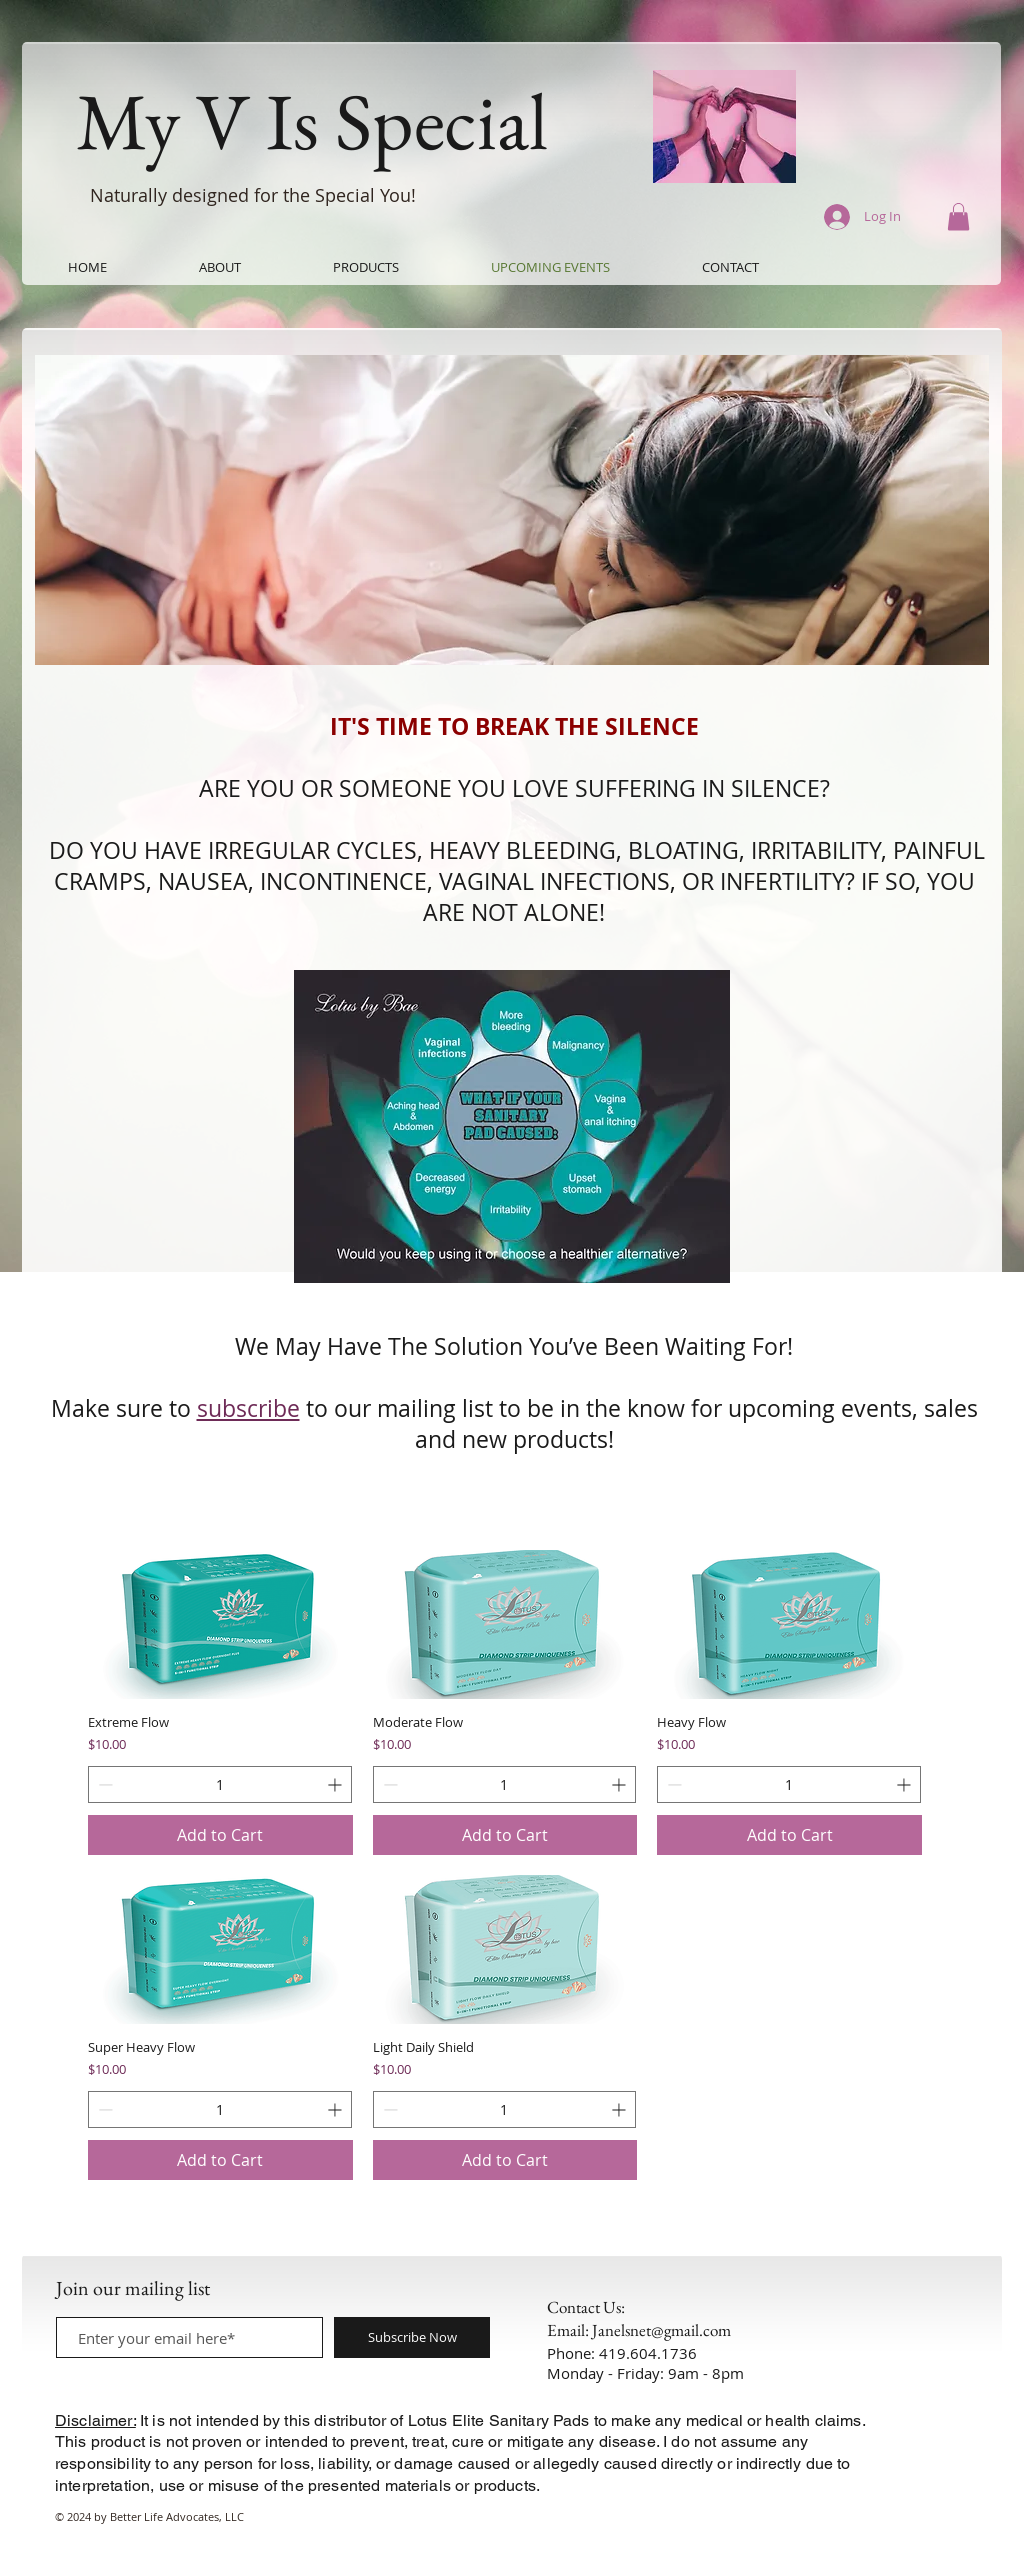 The height and width of the screenshot is (2561, 1024). What do you see at coordinates (103, 1784) in the screenshot?
I see `[Decrement]` at bounding box center [103, 1784].